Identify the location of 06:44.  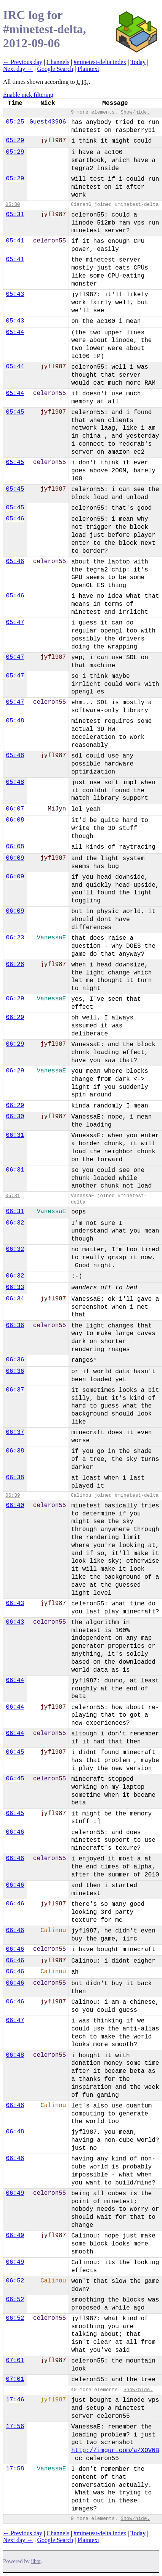
(15, 1680).